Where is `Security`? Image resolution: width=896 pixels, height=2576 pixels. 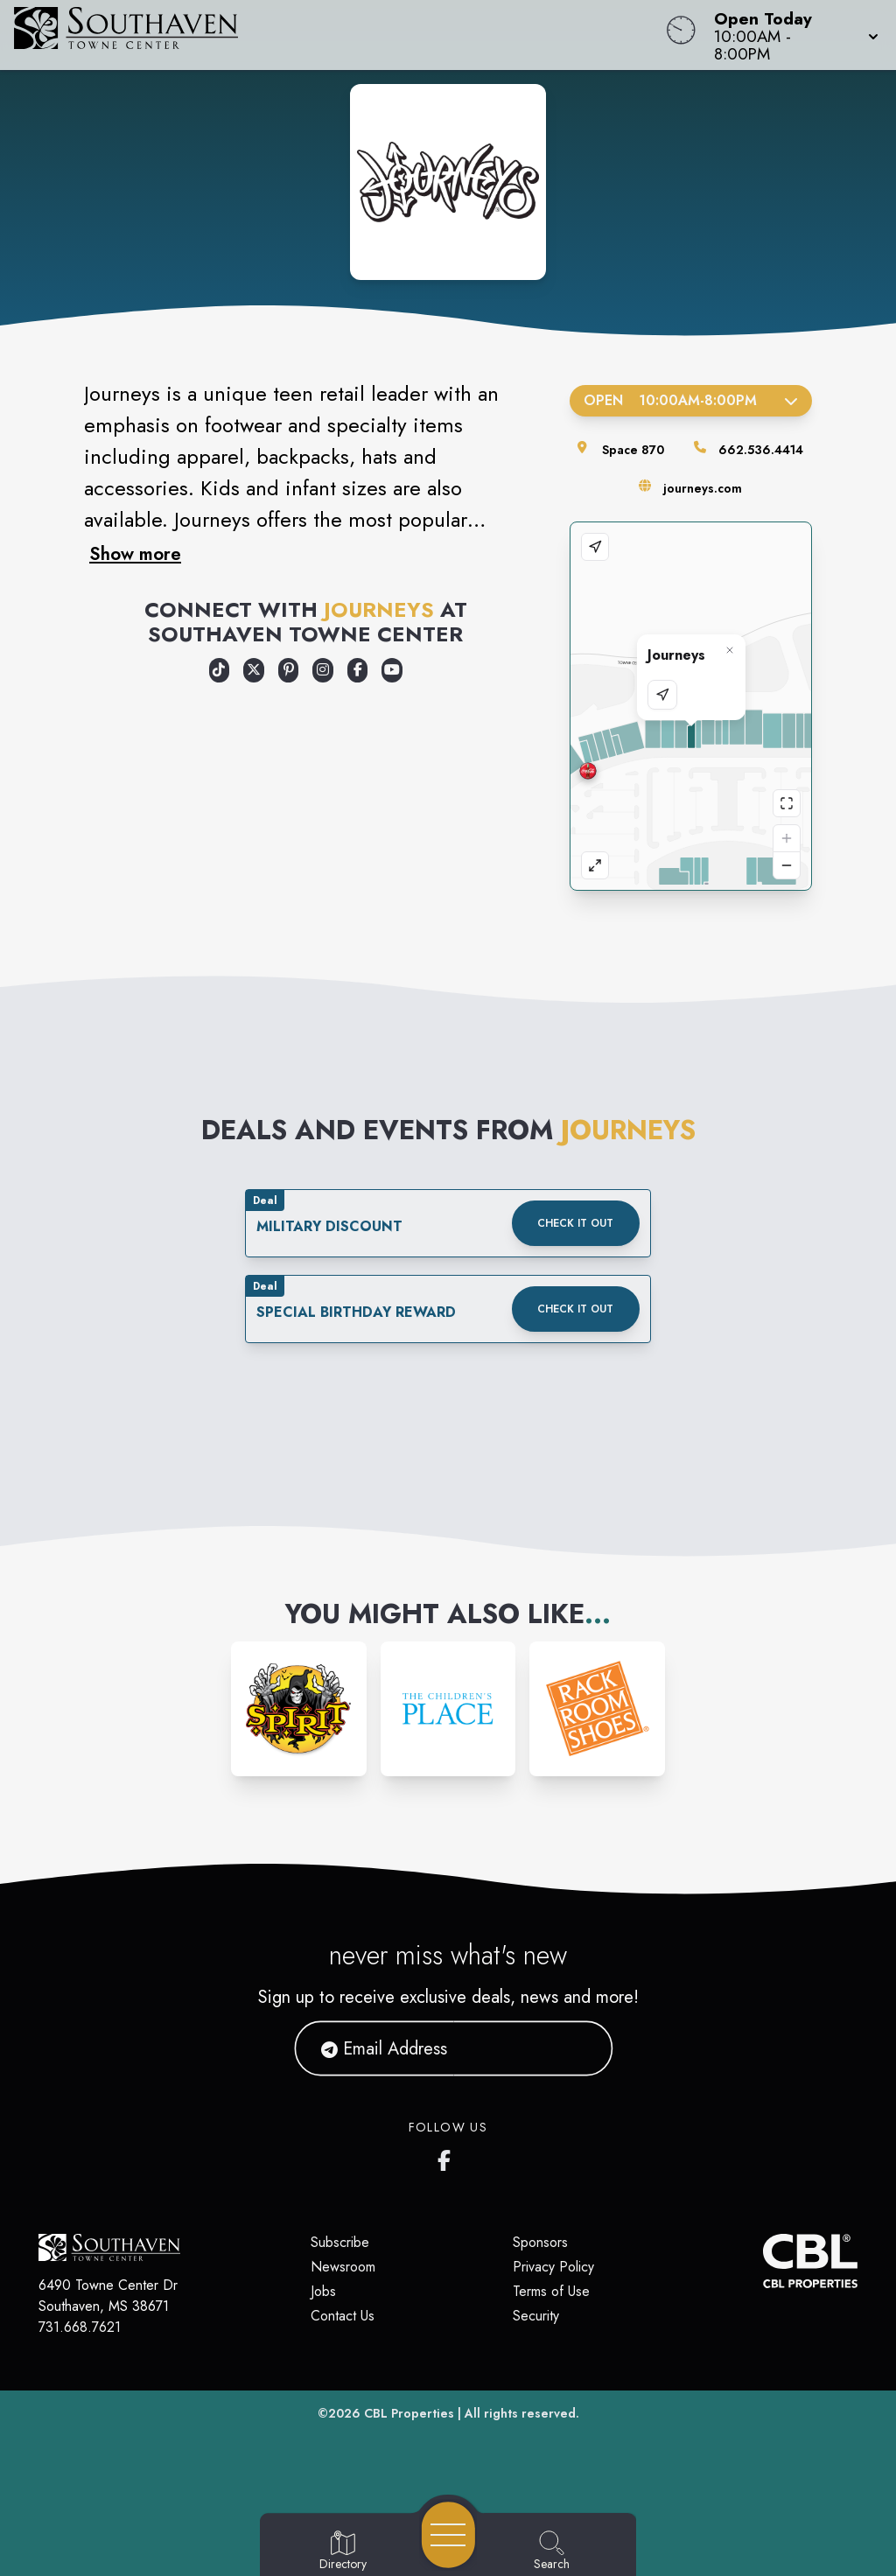
Security is located at coordinates (536, 2316).